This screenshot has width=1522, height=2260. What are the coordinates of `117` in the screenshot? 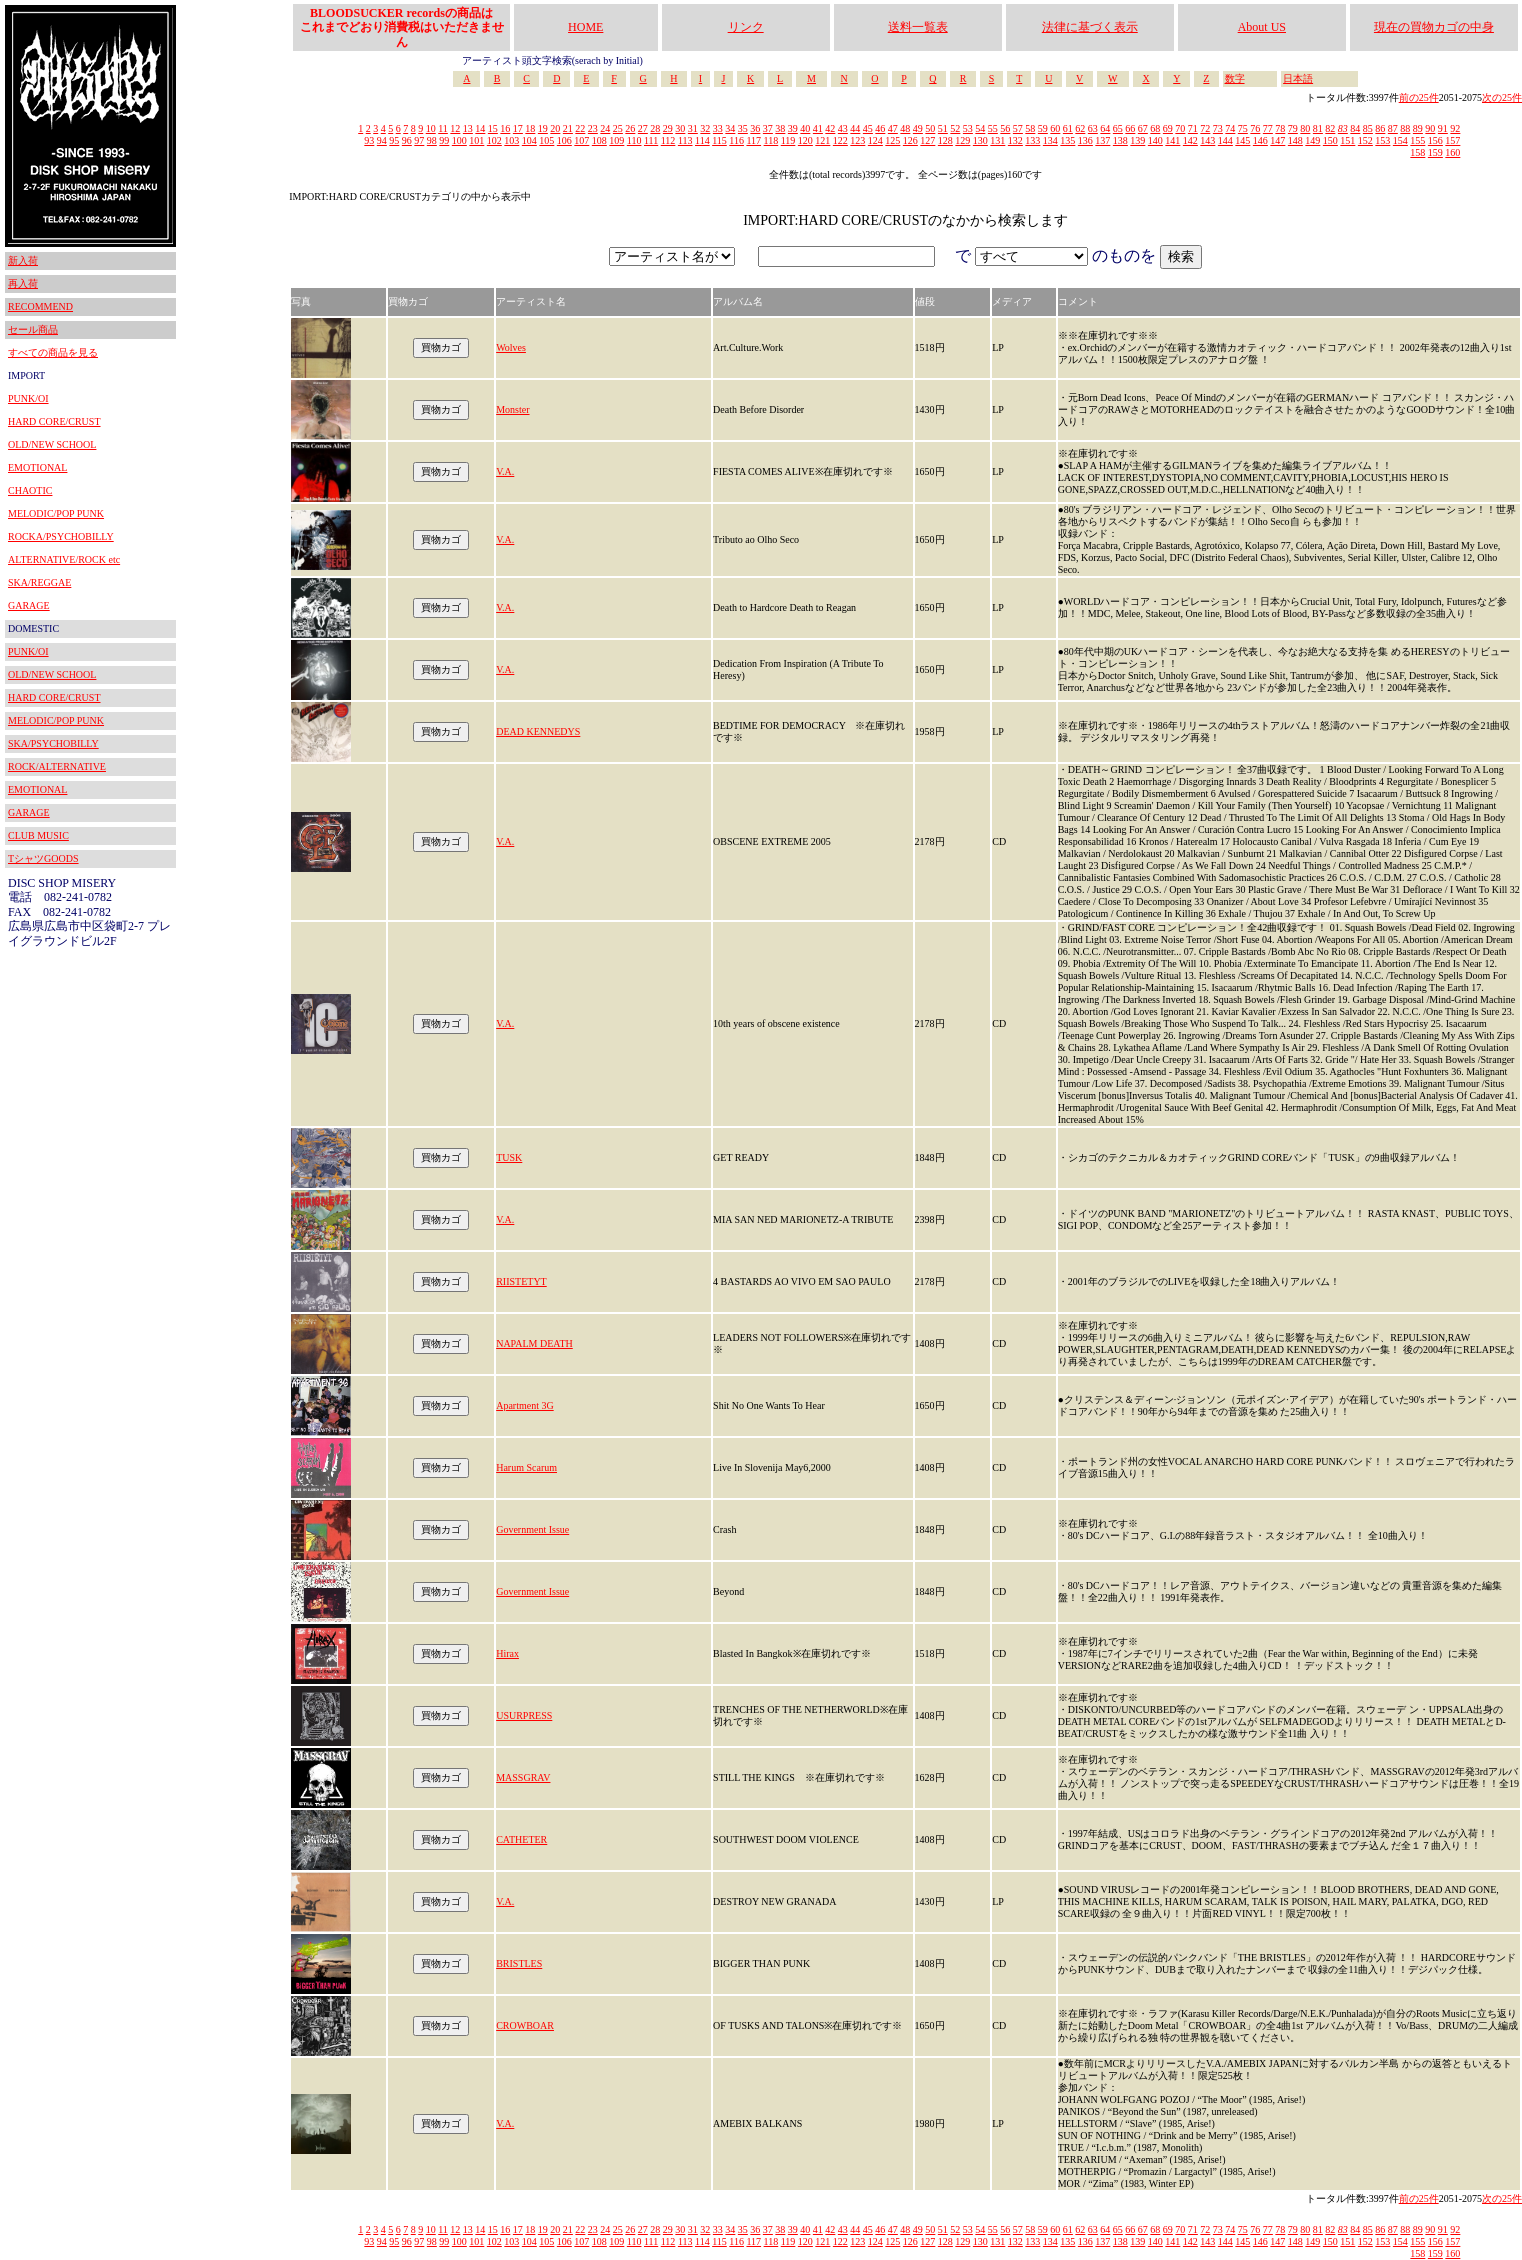 It's located at (753, 140).